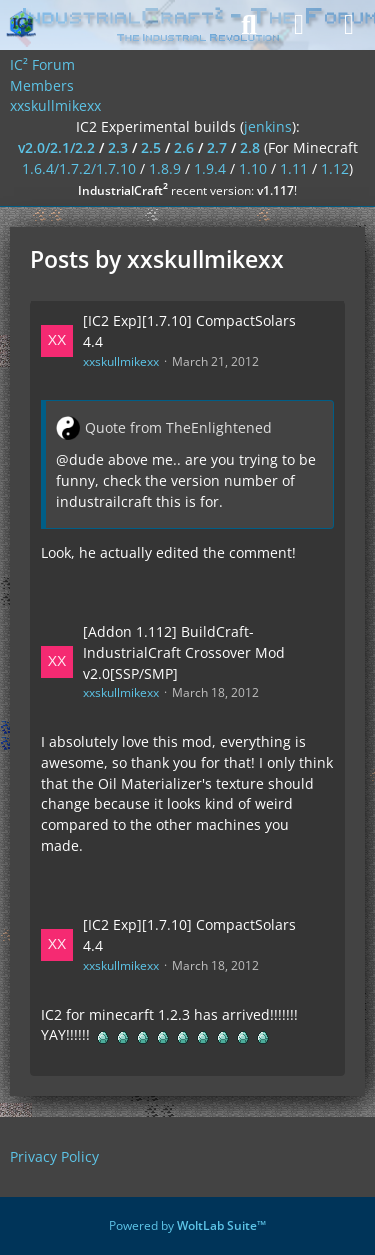  What do you see at coordinates (249, 25) in the screenshot?
I see `[Search]` at bounding box center [249, 25].